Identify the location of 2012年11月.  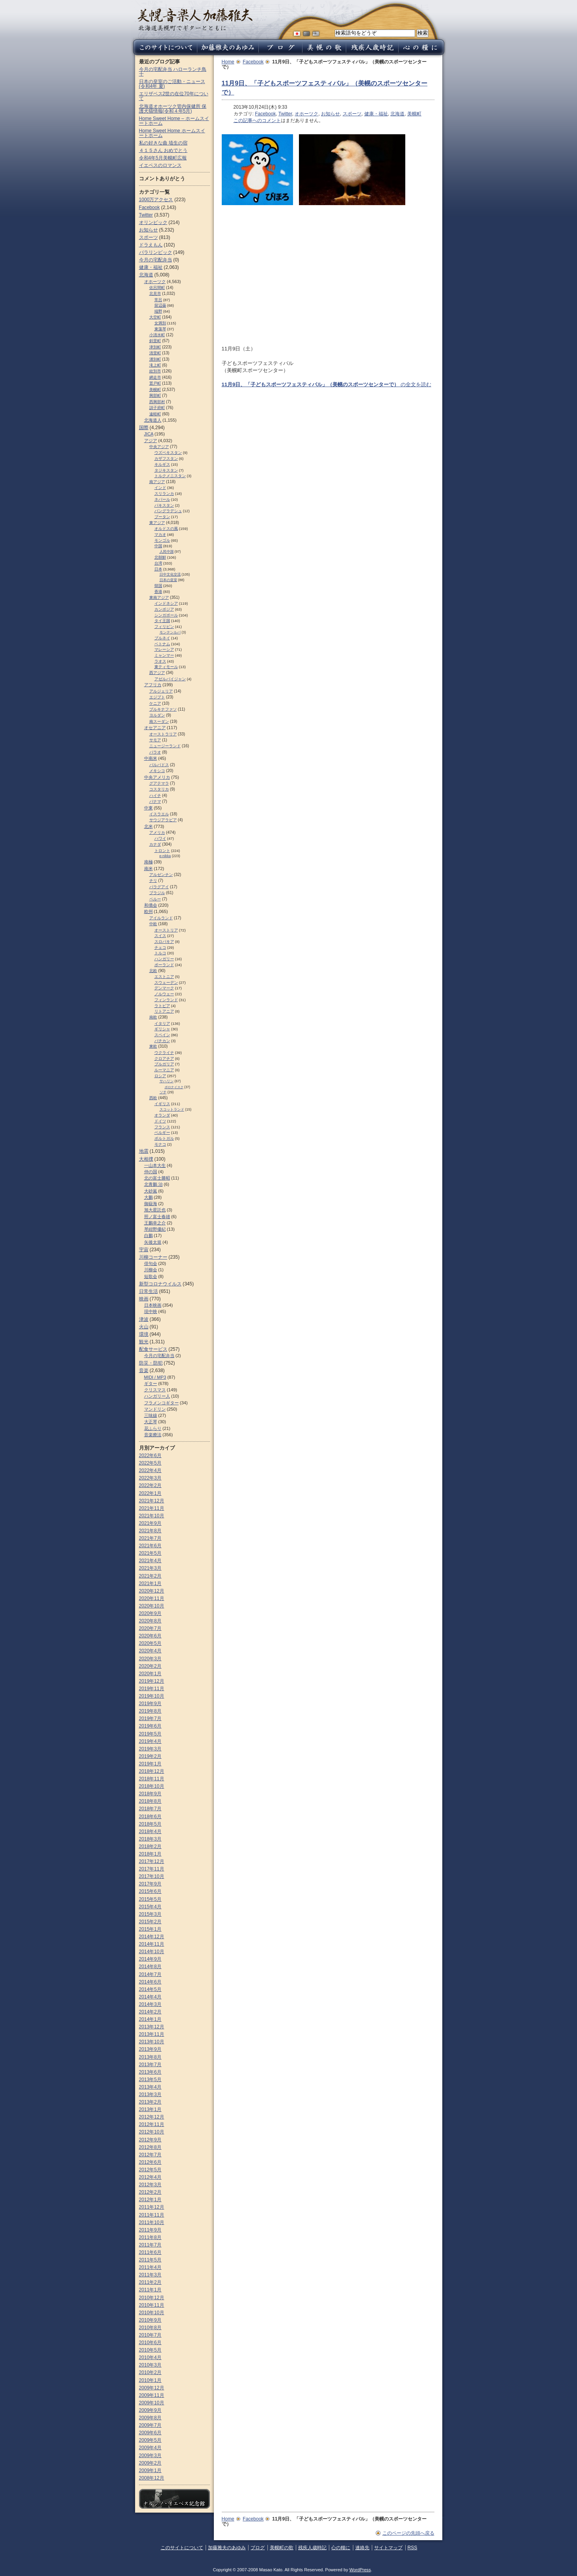
(151, 2124).